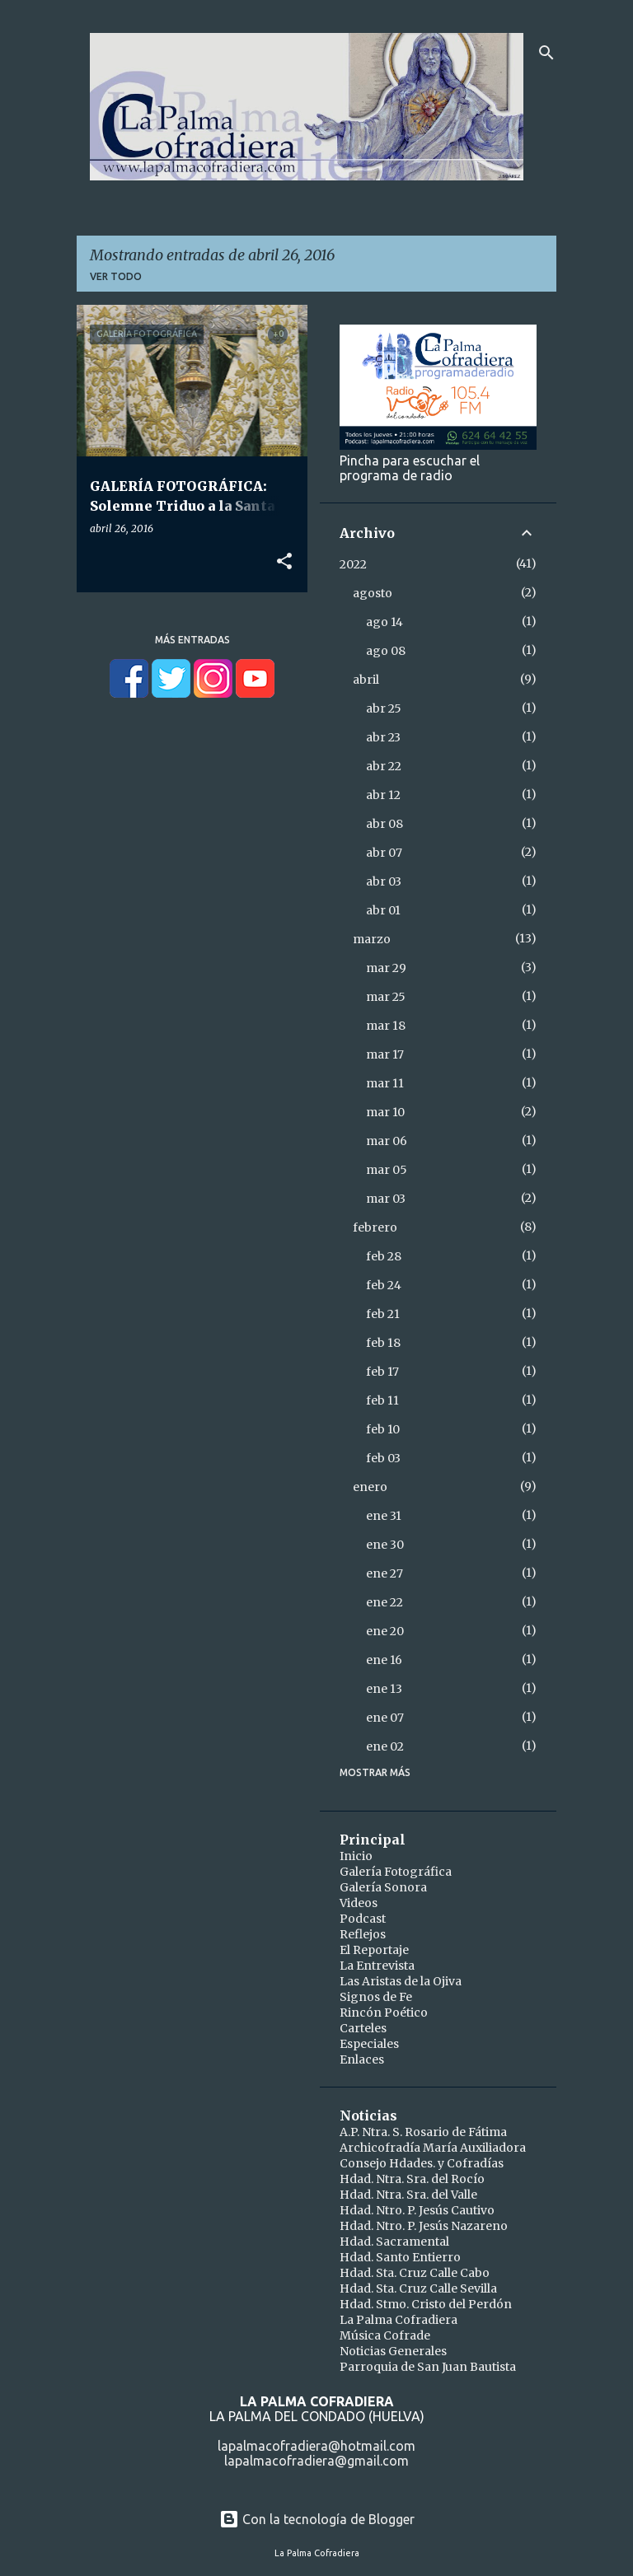 The height and width of the screenshot is (2576, 633). Describe the element at coordinates (384, 1602) in the screenshot. I see `ene 22` at that location.